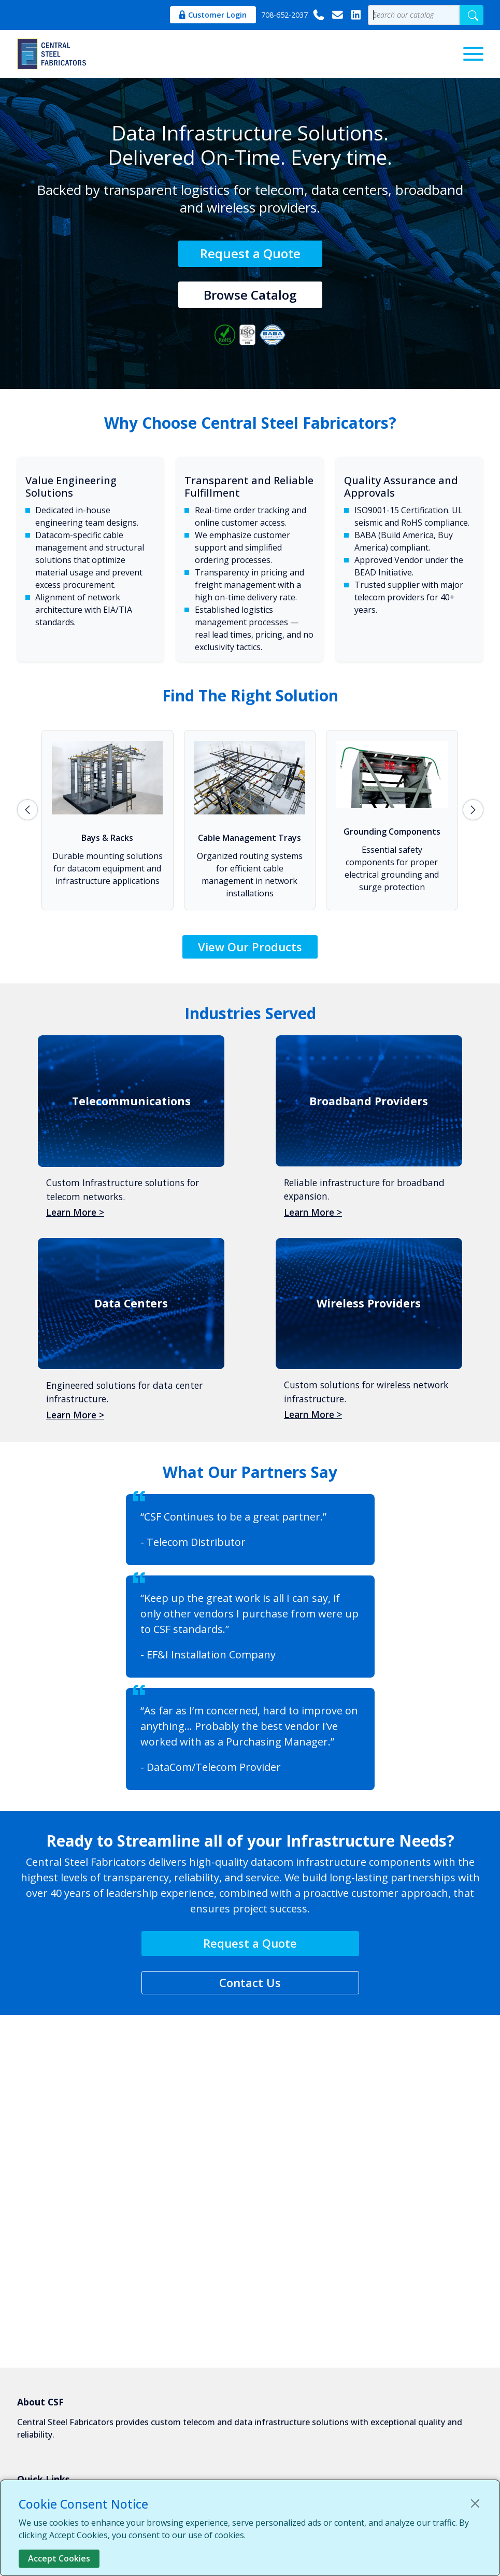  Describe the element at coordinates (414, 15) in the screenshot. I see `[Product Search Value]` at that location.